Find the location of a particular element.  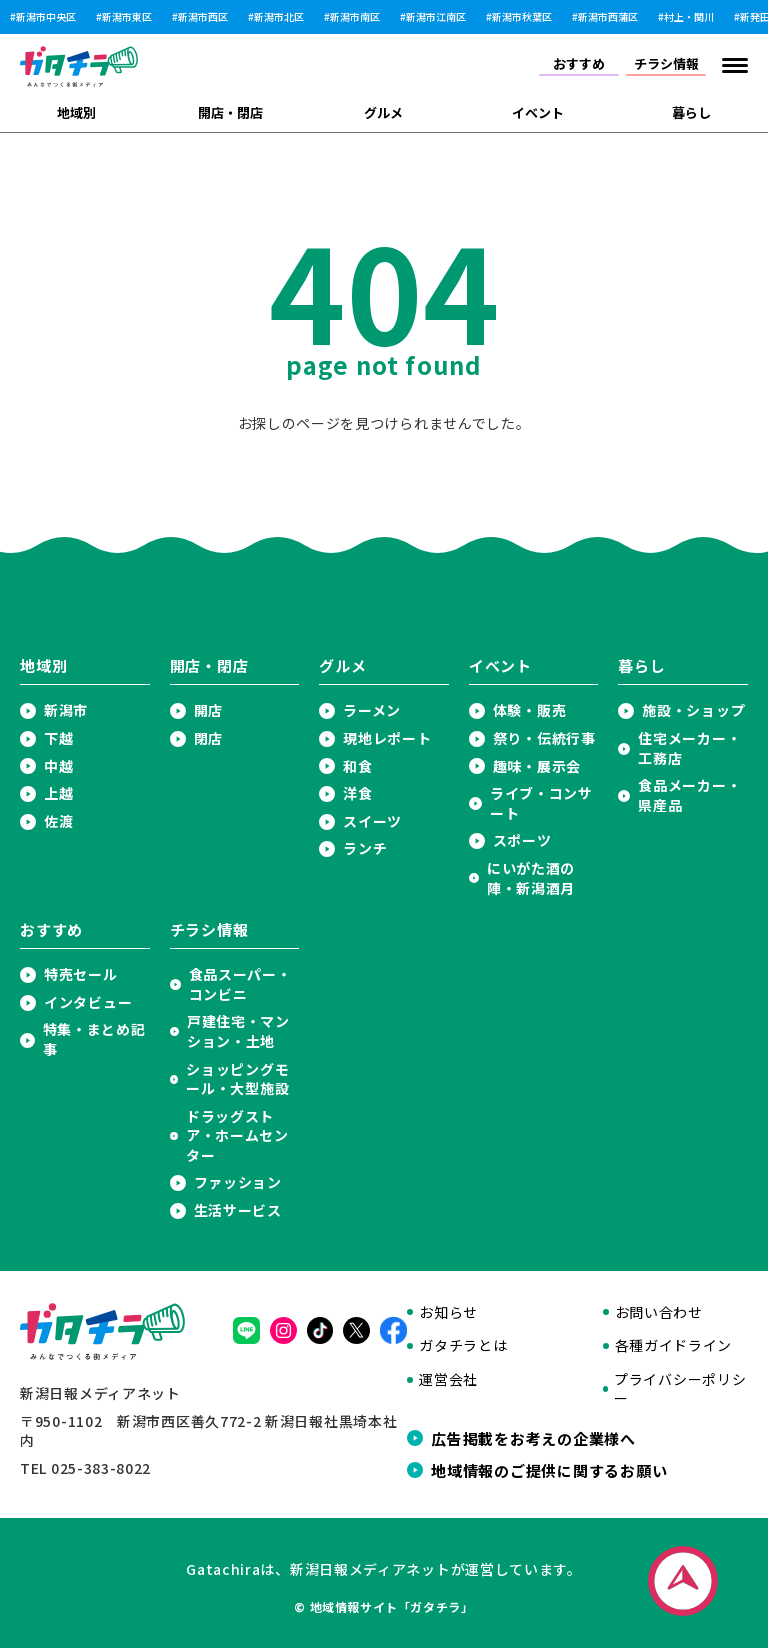

チラシ情報 is located at coordinates (666, 63).